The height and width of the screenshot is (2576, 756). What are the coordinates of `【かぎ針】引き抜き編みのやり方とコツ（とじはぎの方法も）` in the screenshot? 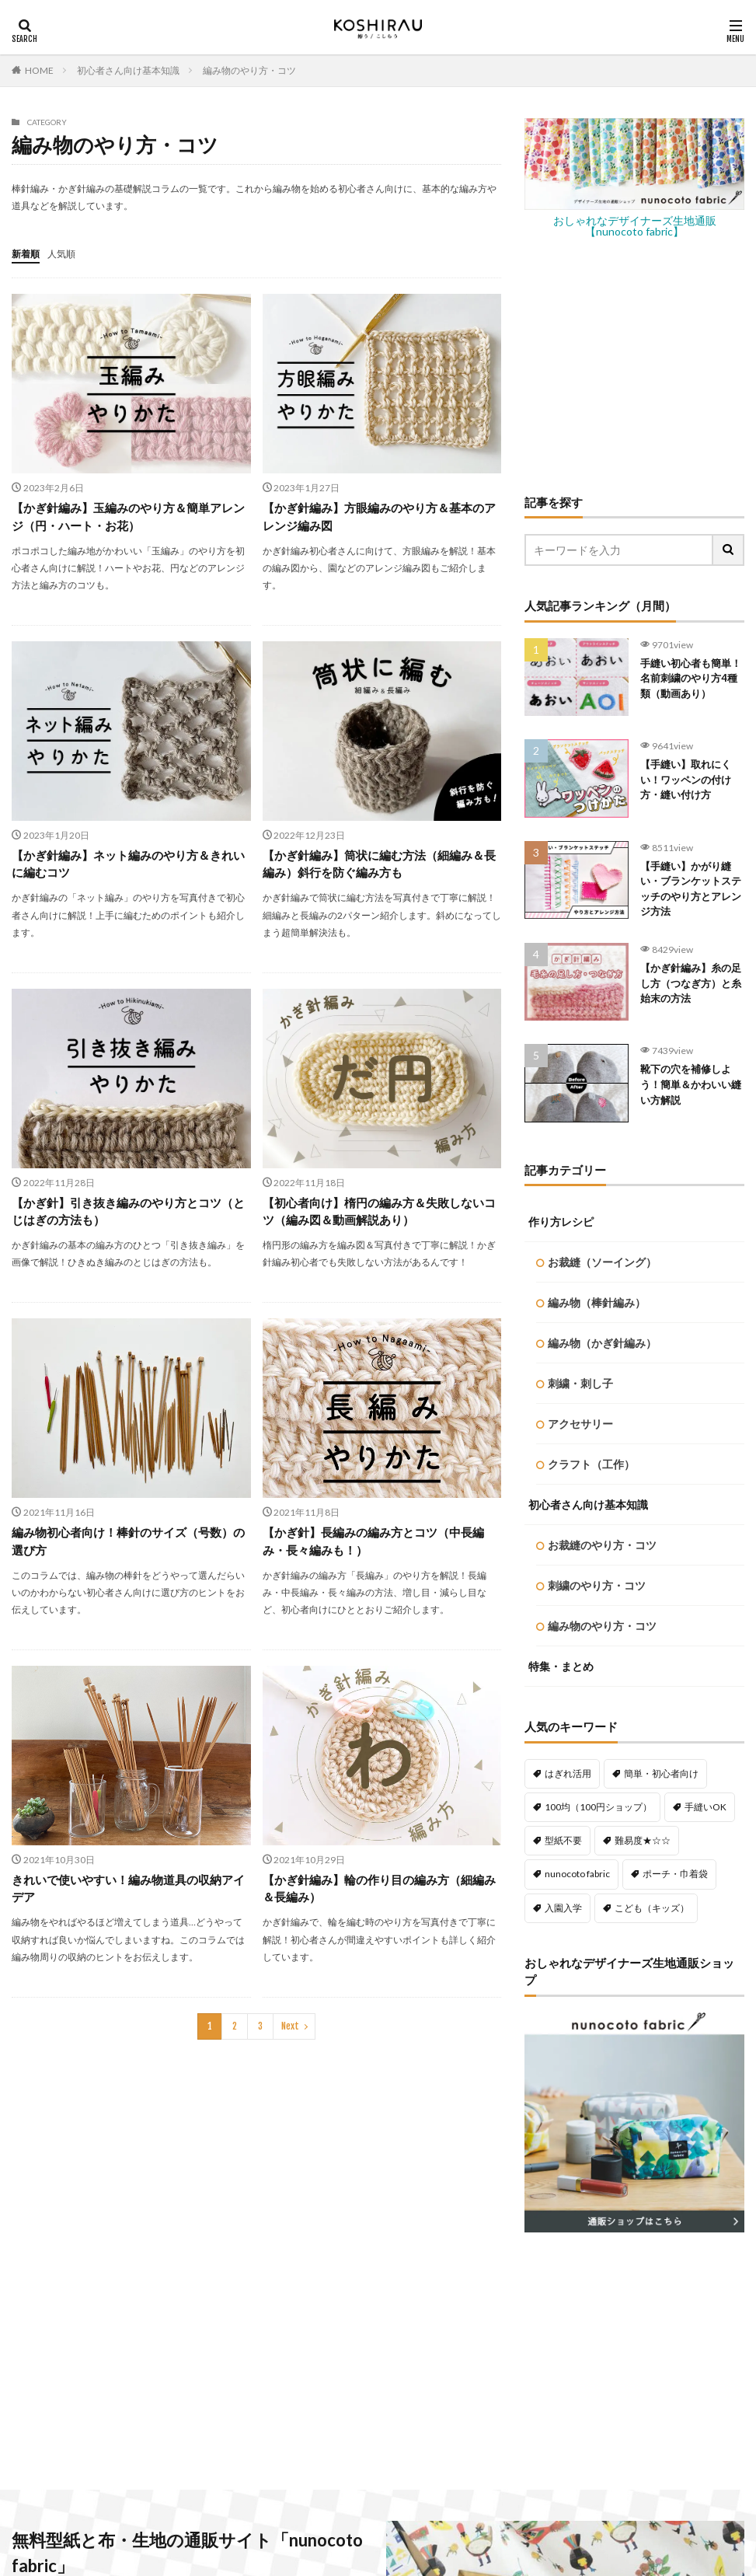 It's located at (123, 1214).